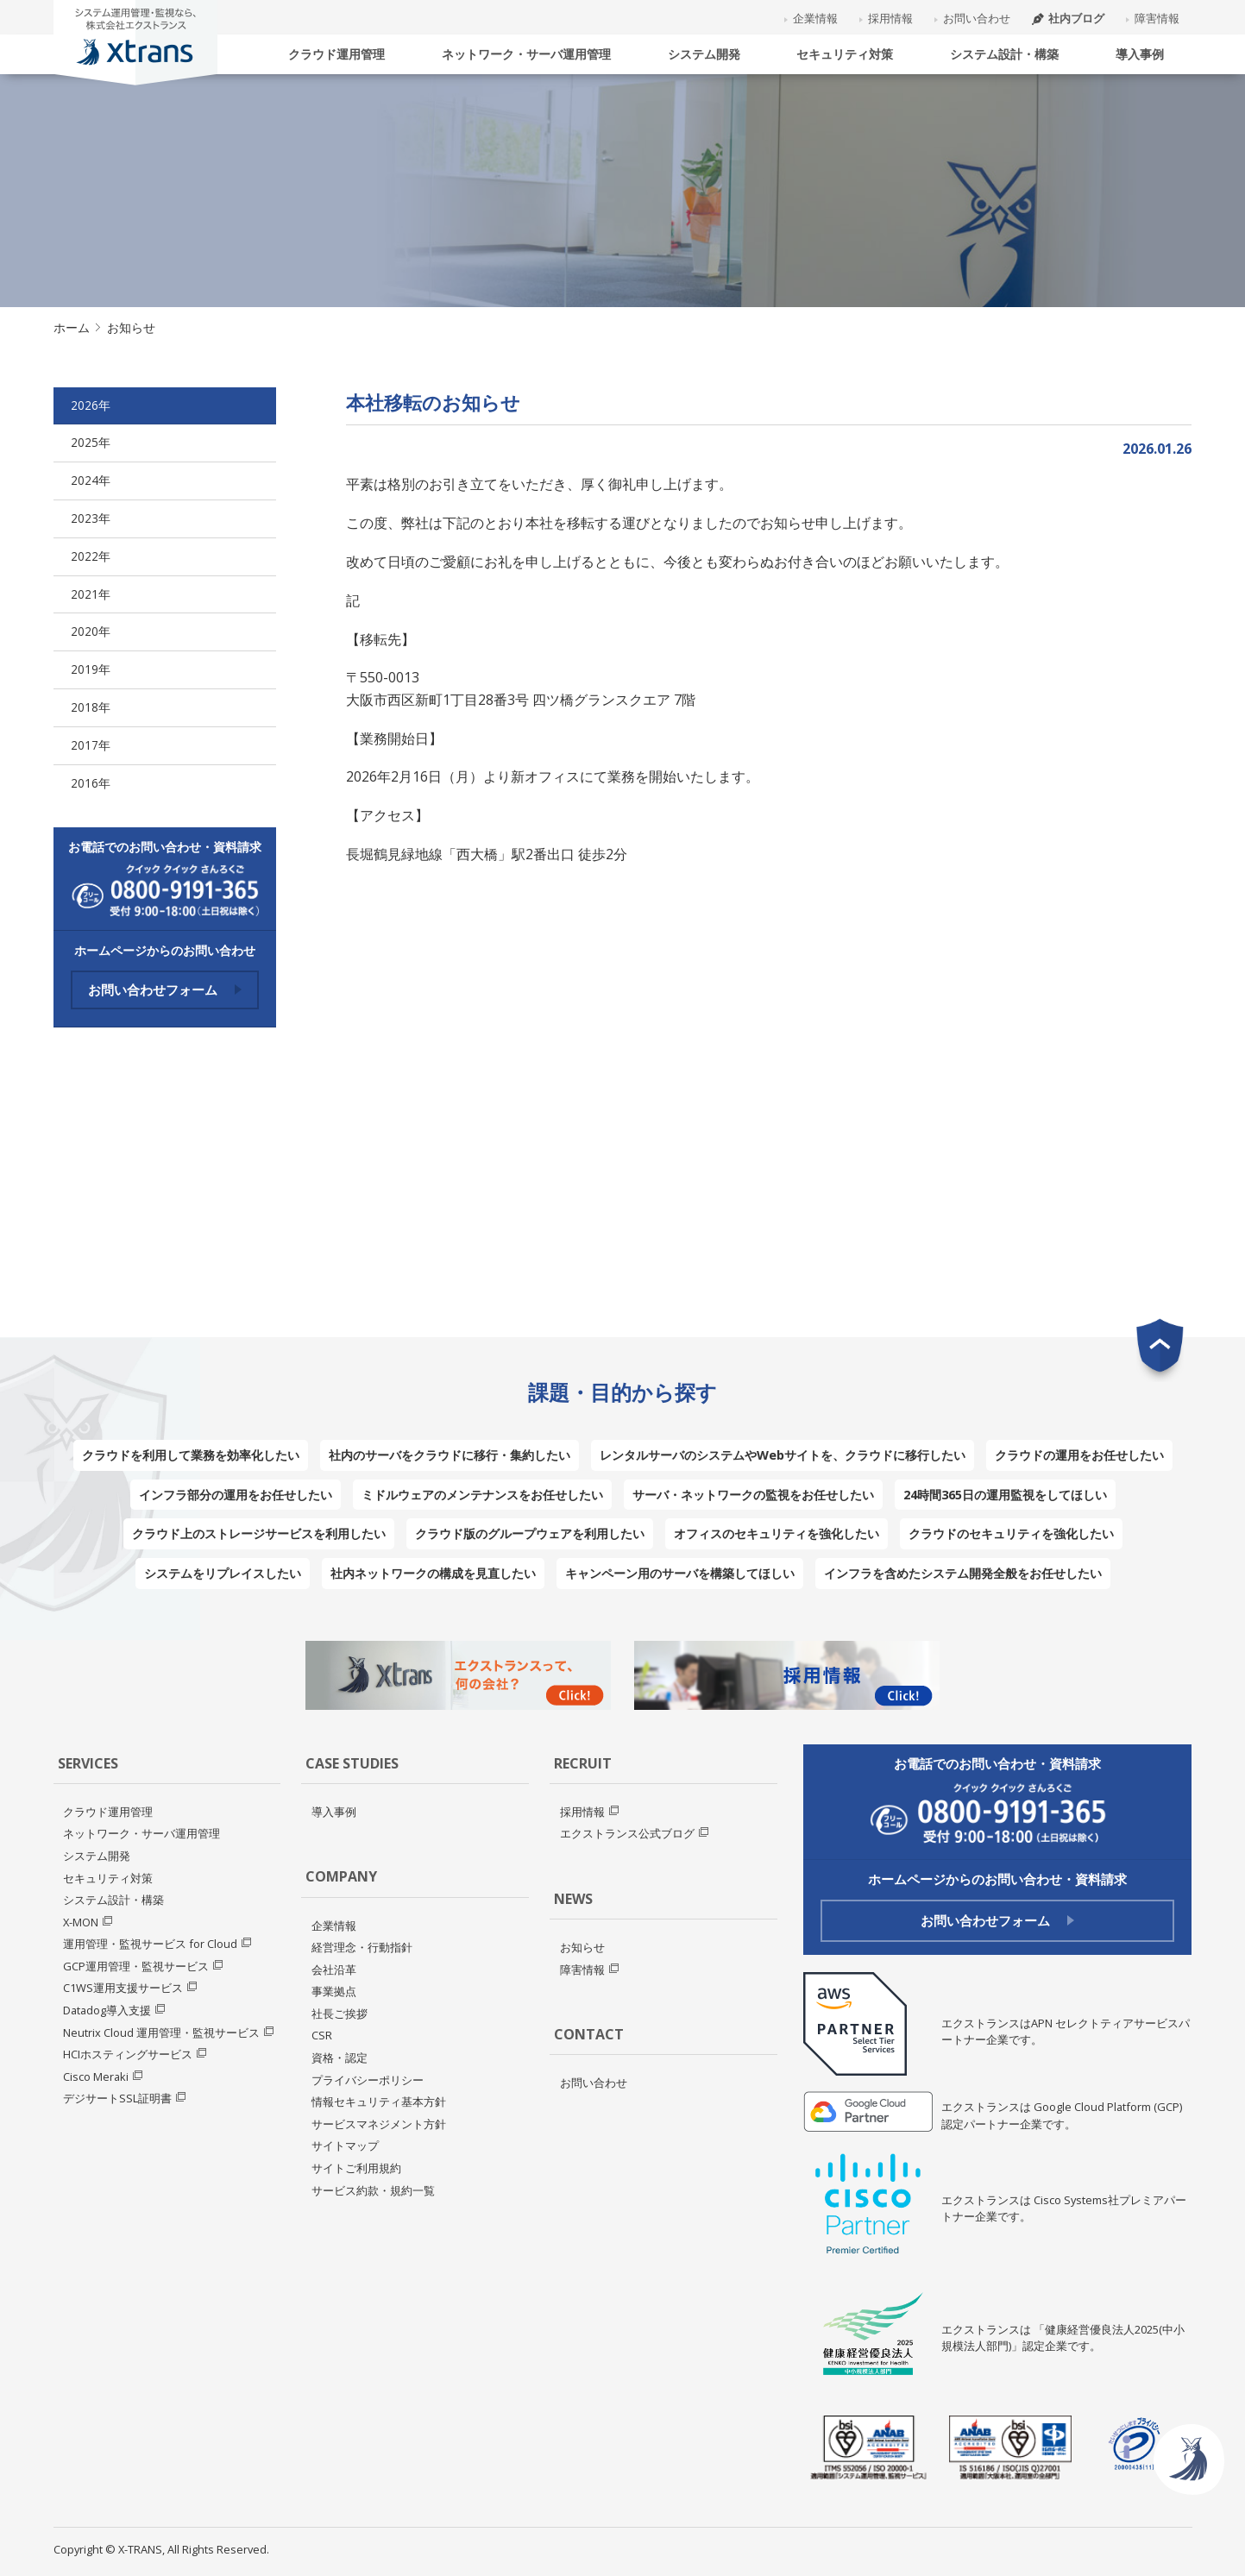 This screenshot has width=1245, height=2576. I want to click on Cisco Meraki, so click(96, 2076).